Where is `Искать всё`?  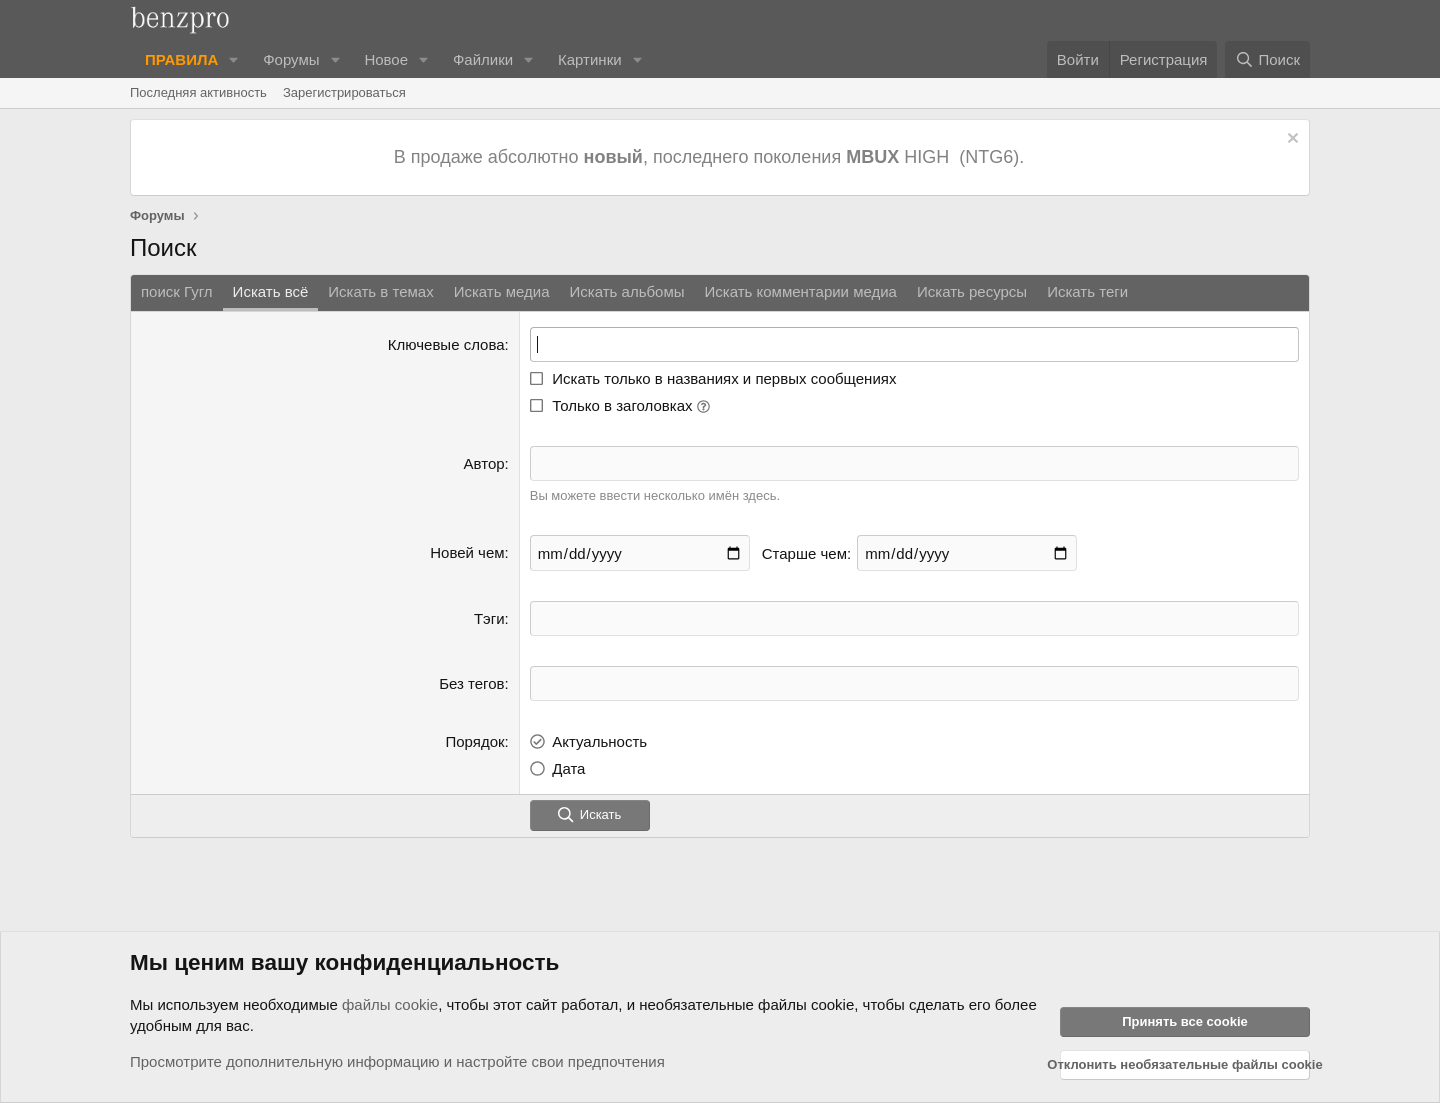 Искать всё is located at coordinates (271, 291).